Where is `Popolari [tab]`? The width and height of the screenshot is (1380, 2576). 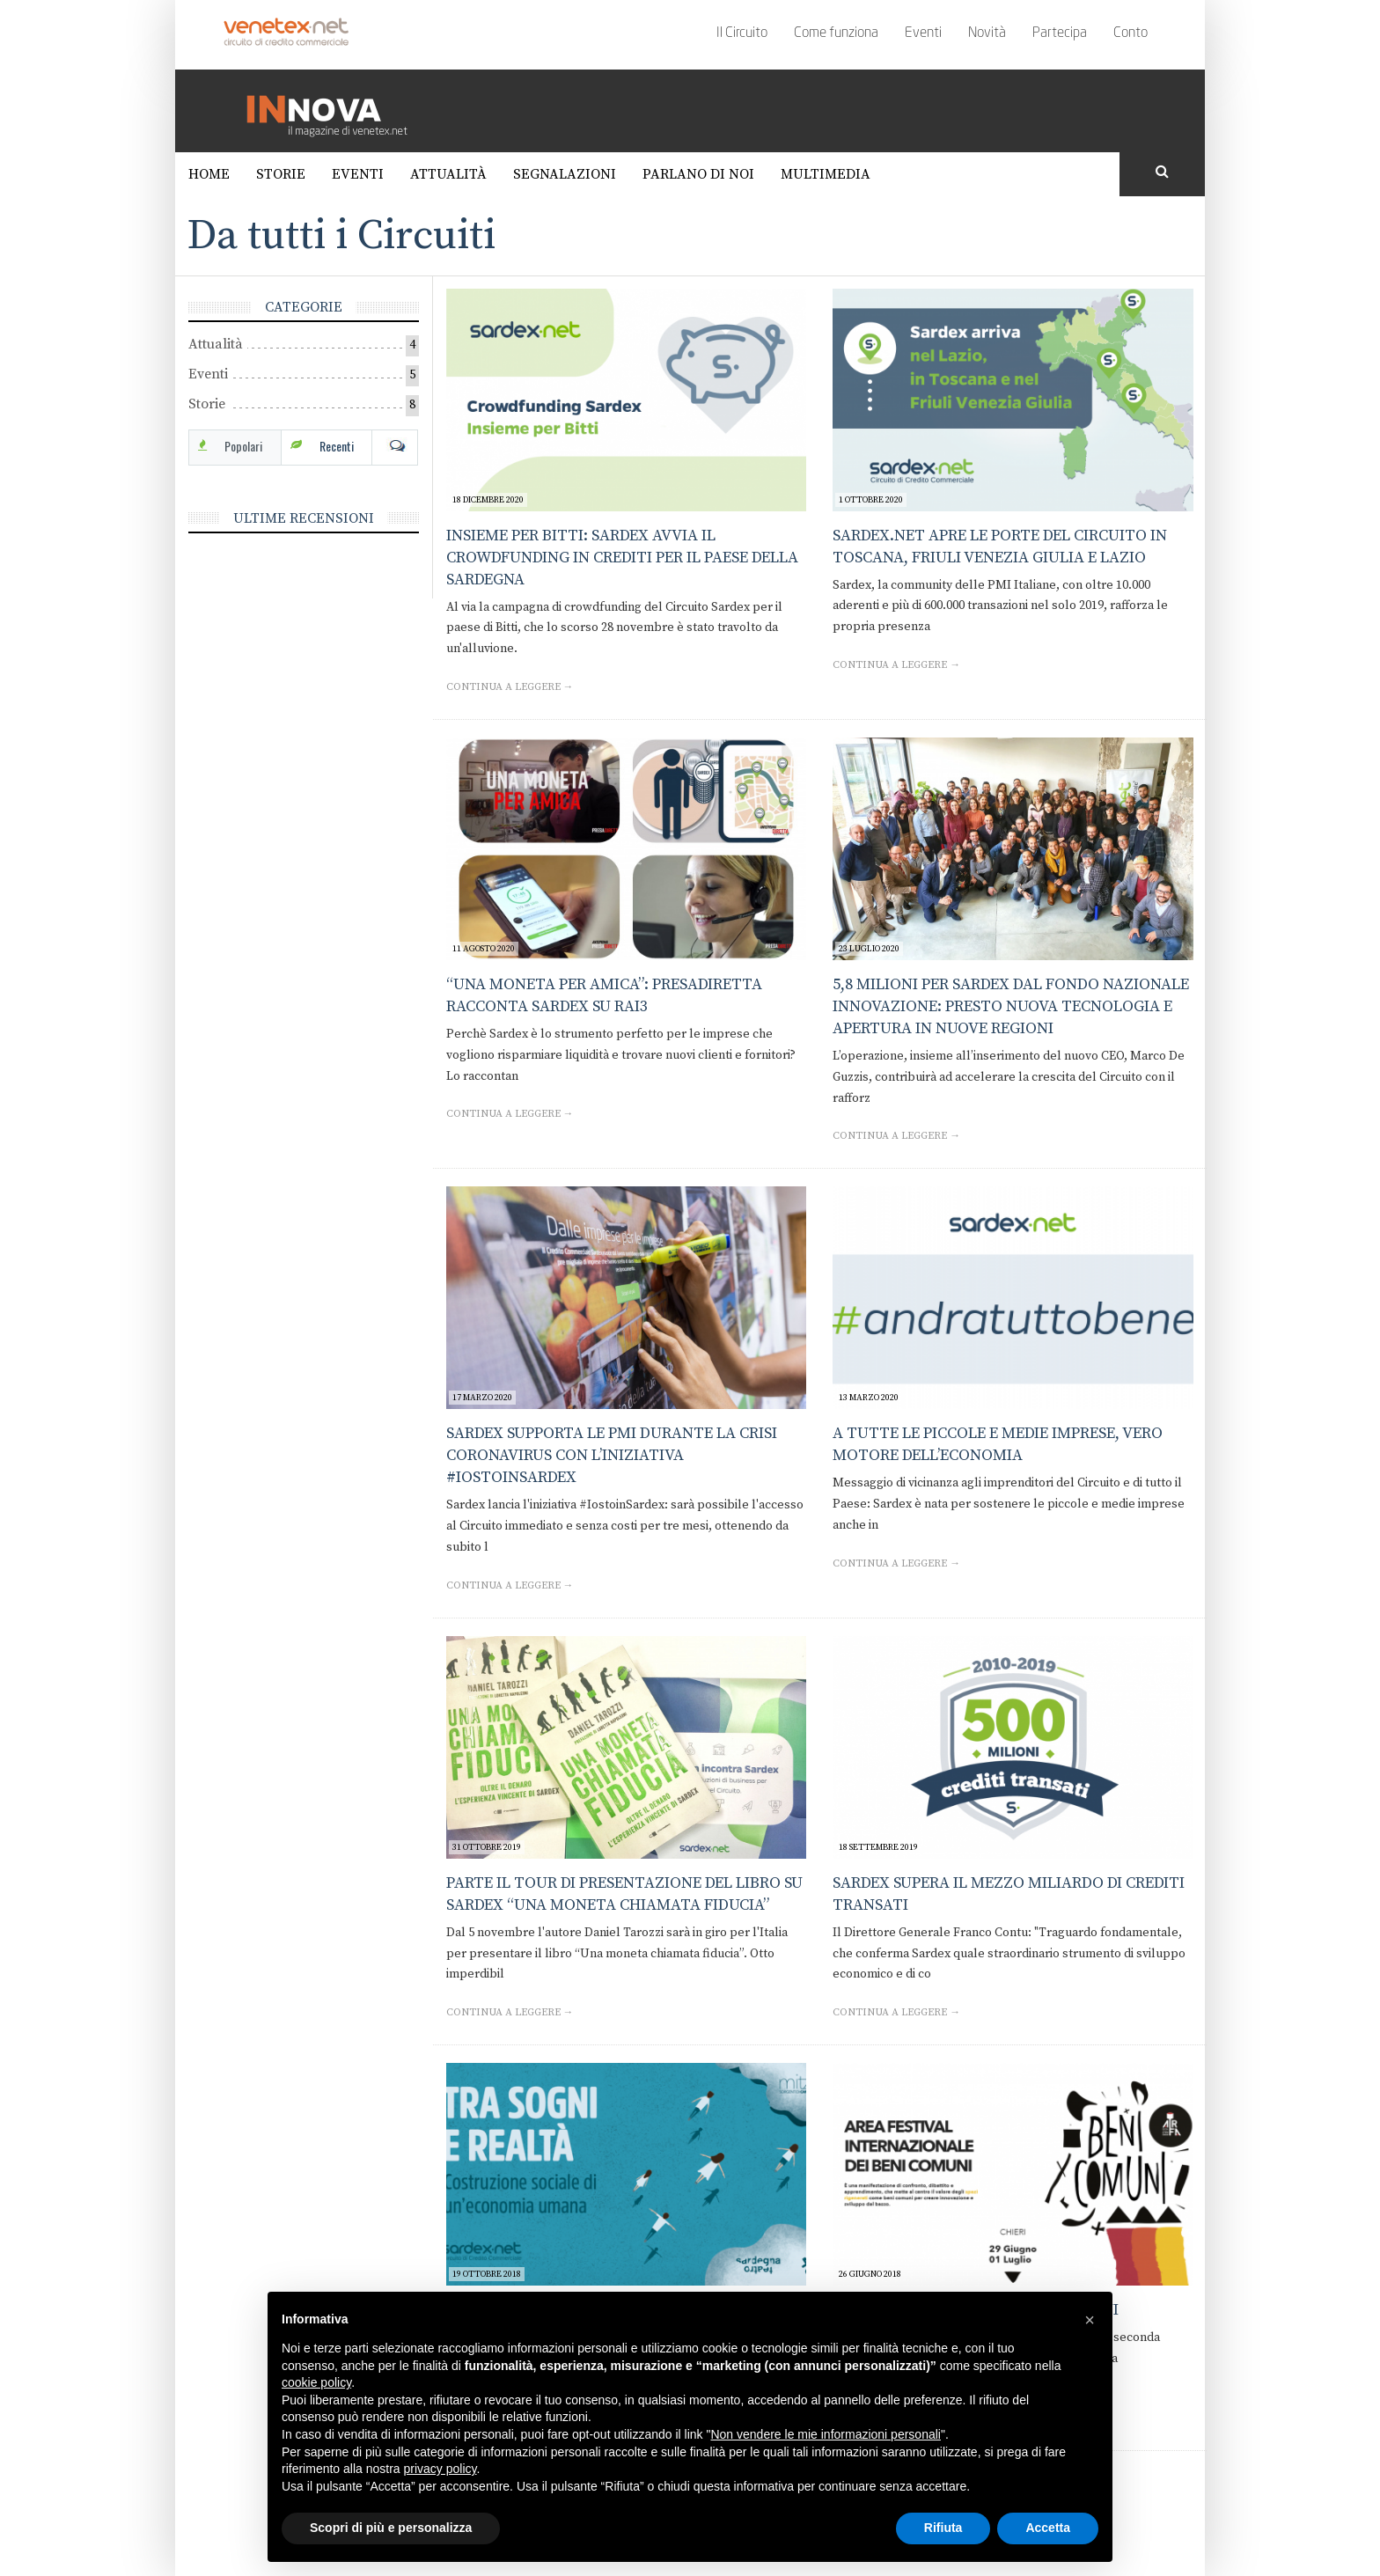
Popolari [tab] is located at coordinates (243, 446).